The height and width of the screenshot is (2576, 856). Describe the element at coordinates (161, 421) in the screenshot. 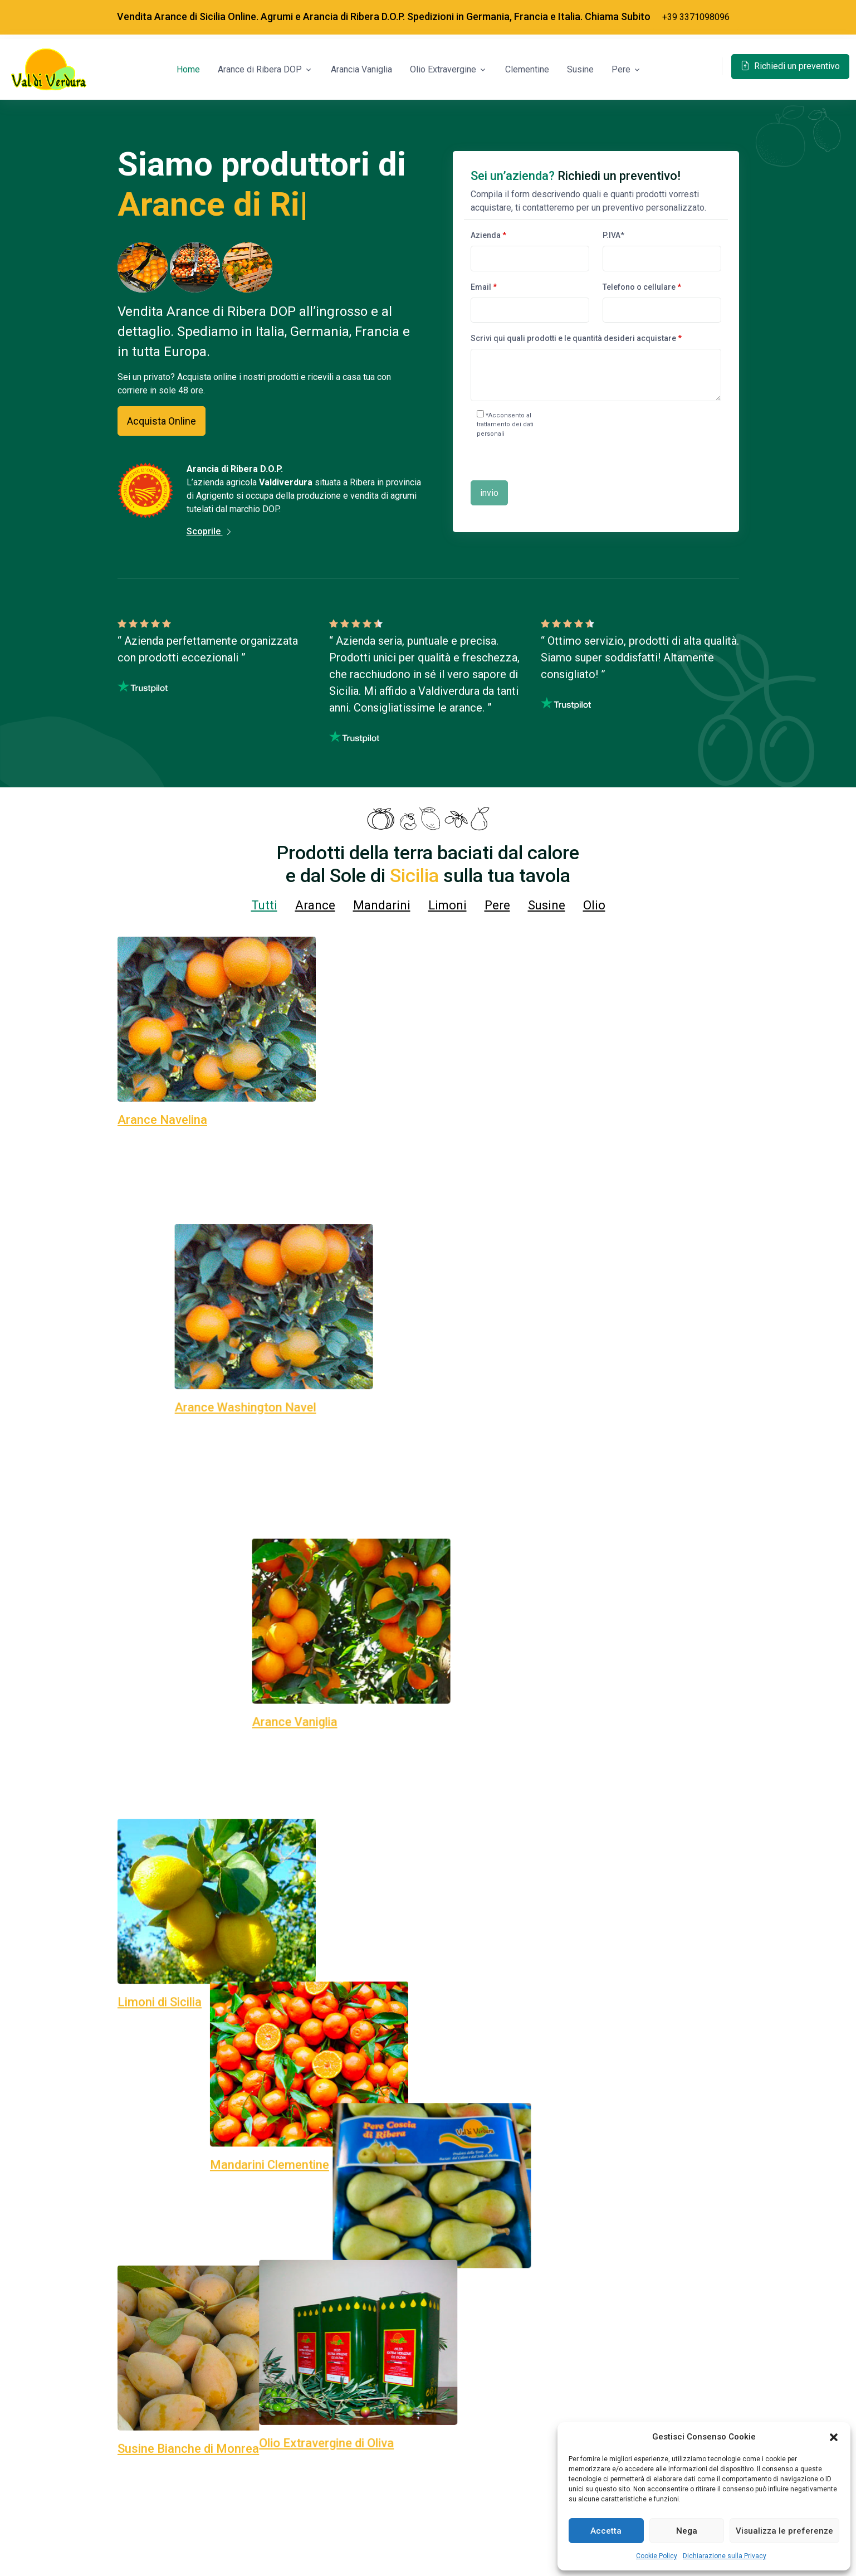

I see `Acquista Online` at that location.